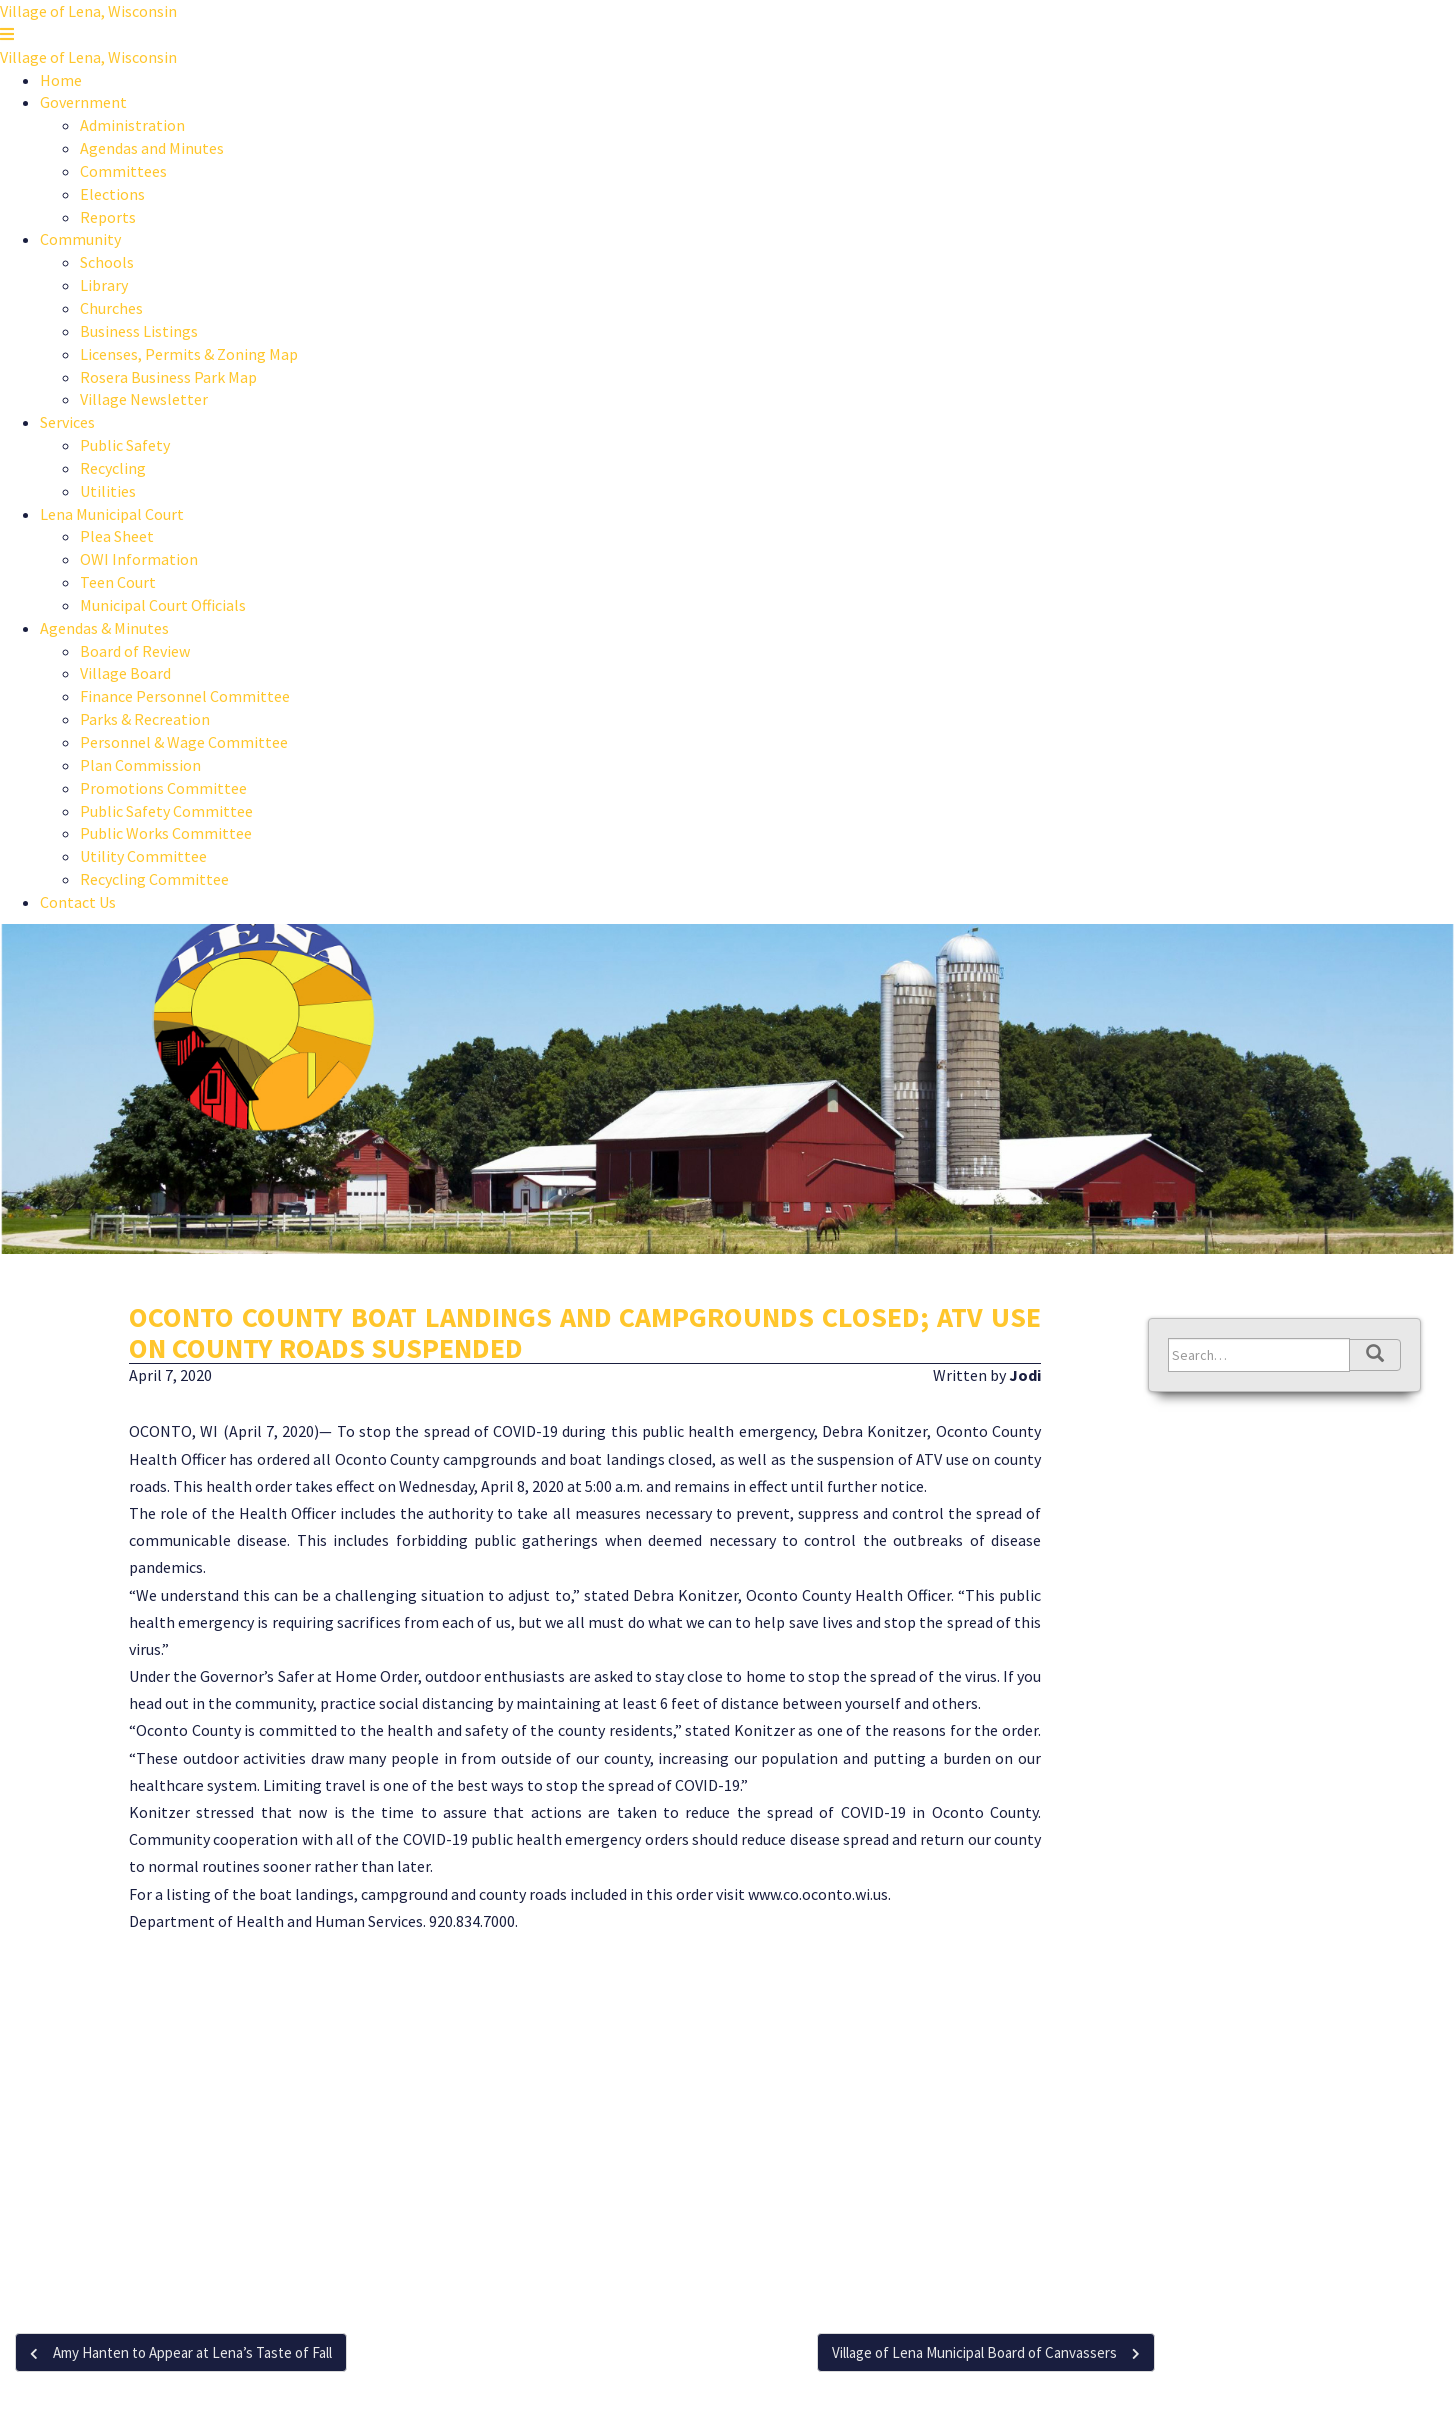  Describe the element at coordinates (144, 399) in the screenshot. I see `Village Newsletter` at that location.